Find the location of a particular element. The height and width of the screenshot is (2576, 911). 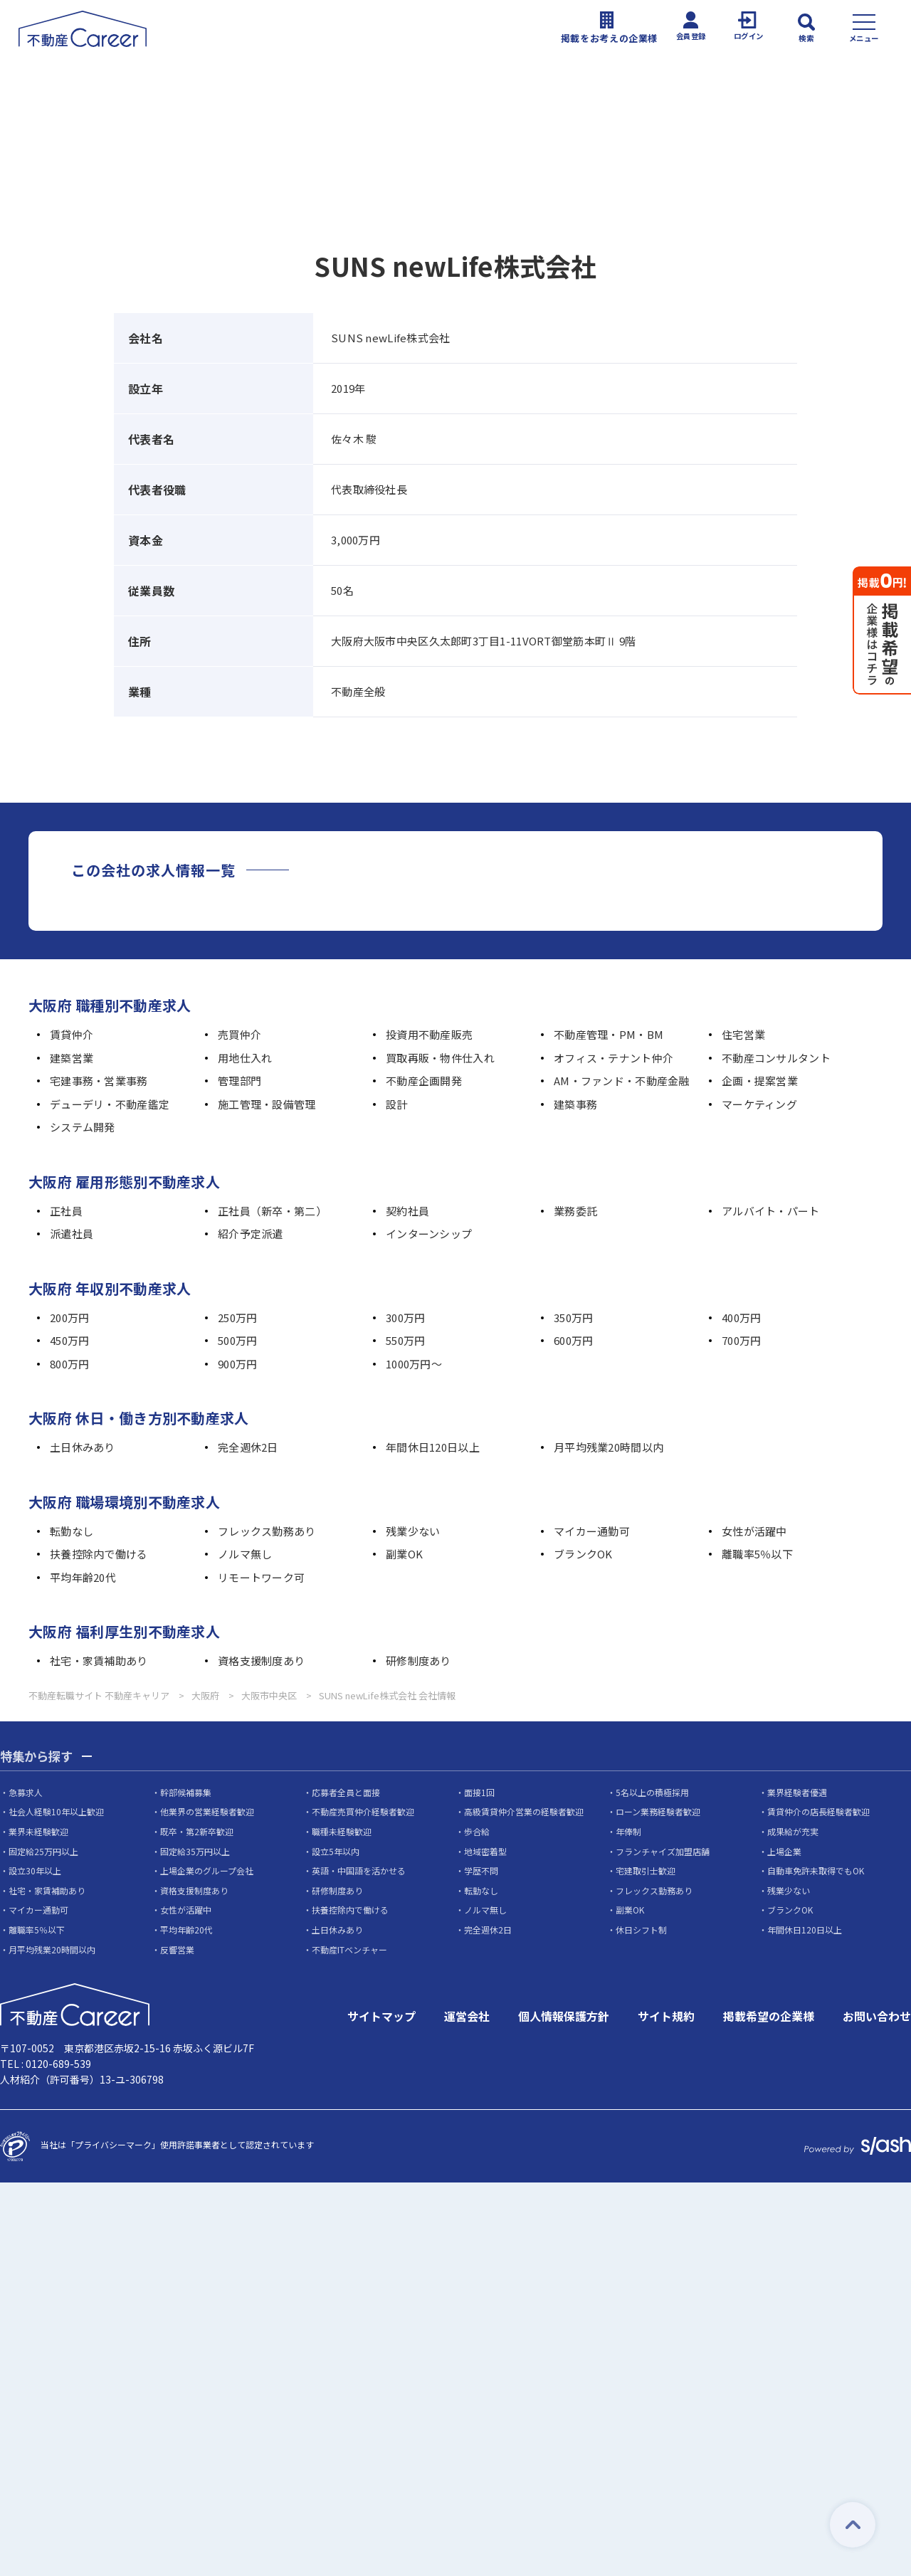

派遣社員 is located at coordinates (71, 1233).